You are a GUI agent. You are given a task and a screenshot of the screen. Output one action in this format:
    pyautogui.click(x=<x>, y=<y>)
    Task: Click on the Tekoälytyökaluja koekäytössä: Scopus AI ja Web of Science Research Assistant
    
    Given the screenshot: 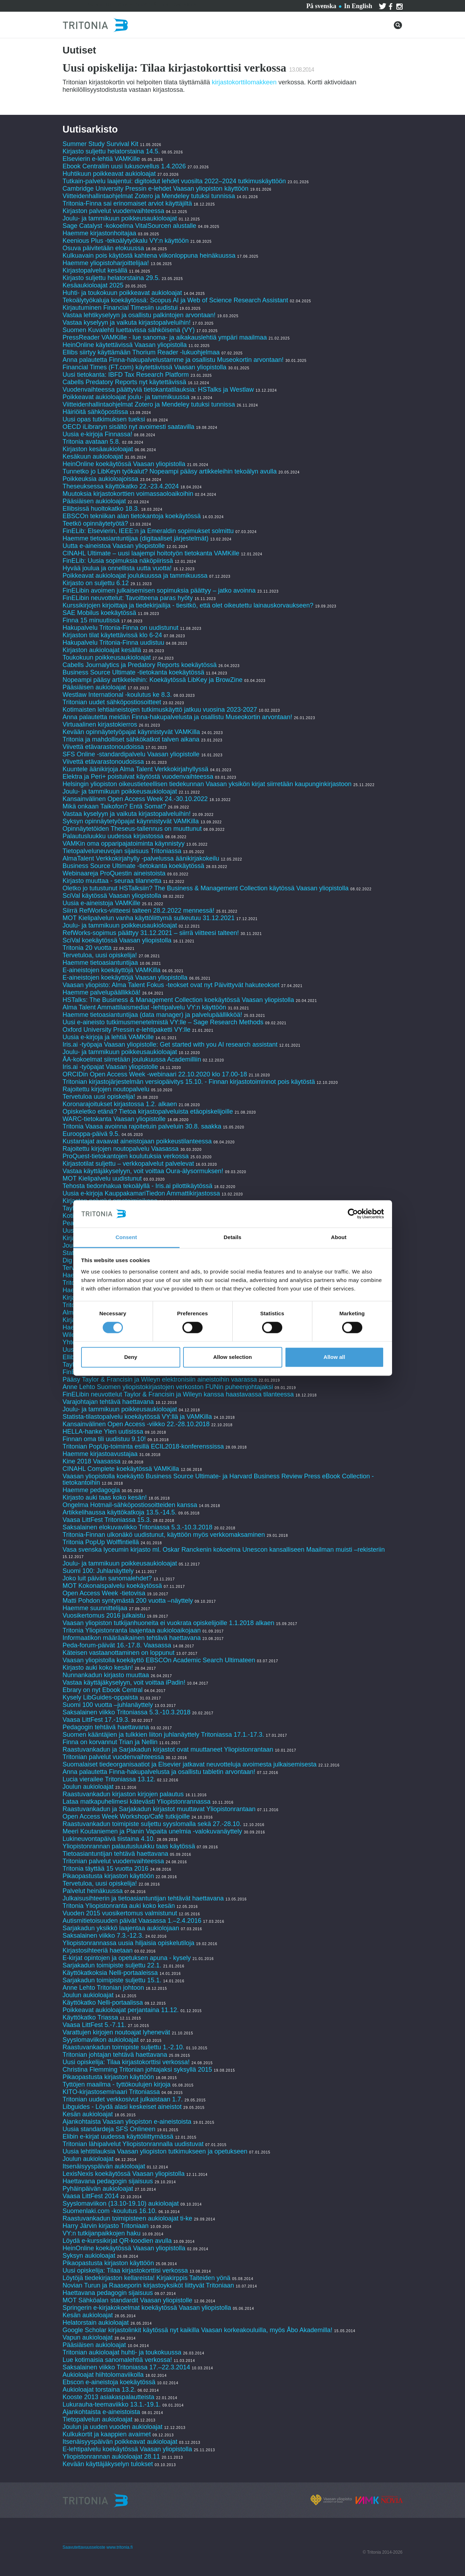 What is the action you would take?
    pyautogui.click(x=175, y=300)
    